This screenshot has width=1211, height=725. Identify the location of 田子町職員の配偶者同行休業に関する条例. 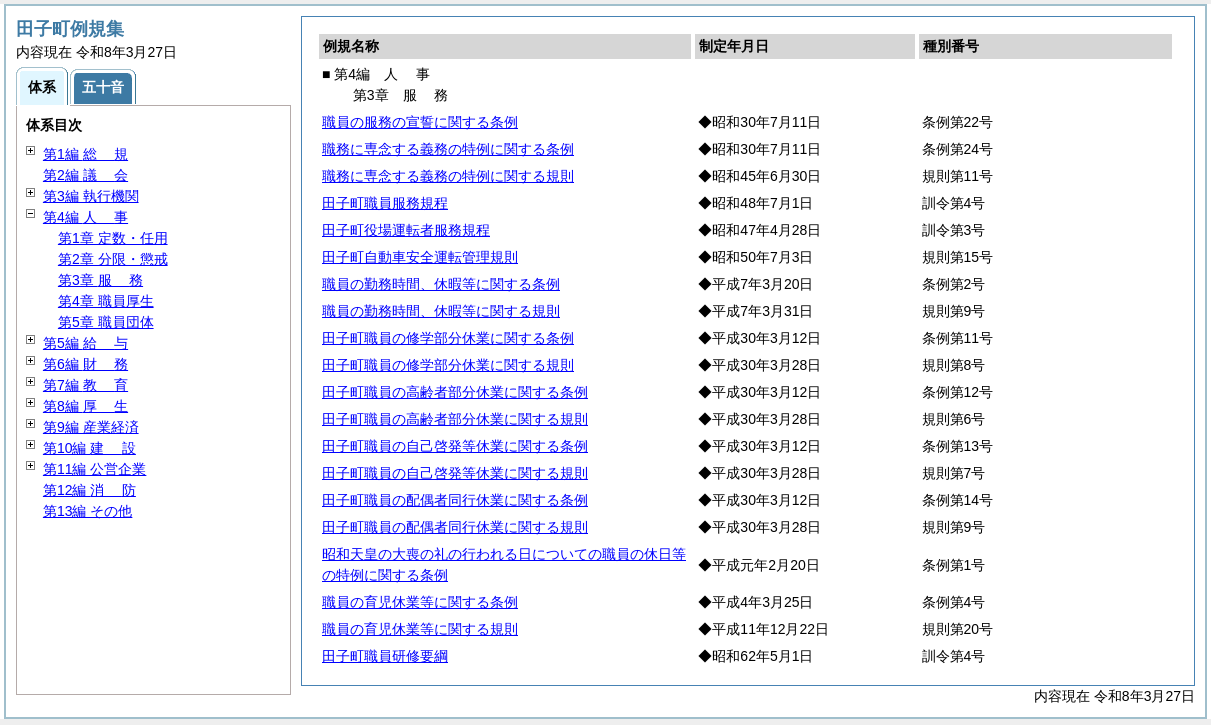
(455, 500).